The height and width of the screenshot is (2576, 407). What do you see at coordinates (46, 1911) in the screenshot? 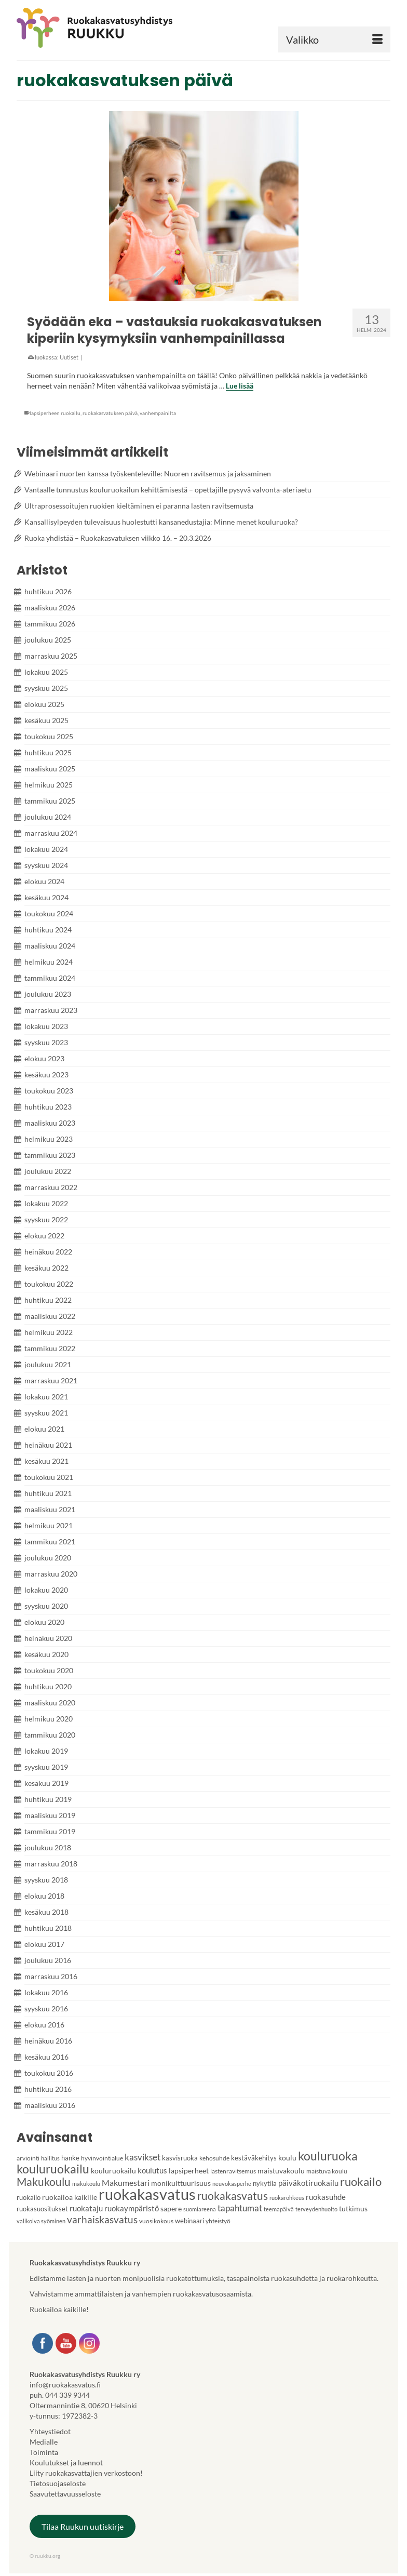
I see `kesäkuu 2018` at bounding box center [46, 1911].